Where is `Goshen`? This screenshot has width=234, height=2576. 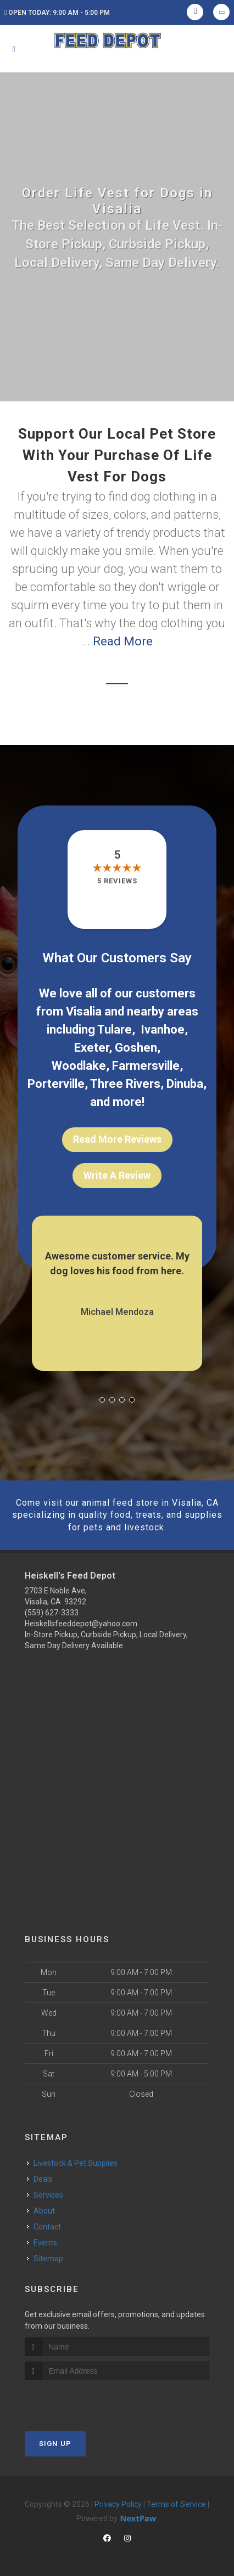 Goshen is located at coordinates (136, 1047).